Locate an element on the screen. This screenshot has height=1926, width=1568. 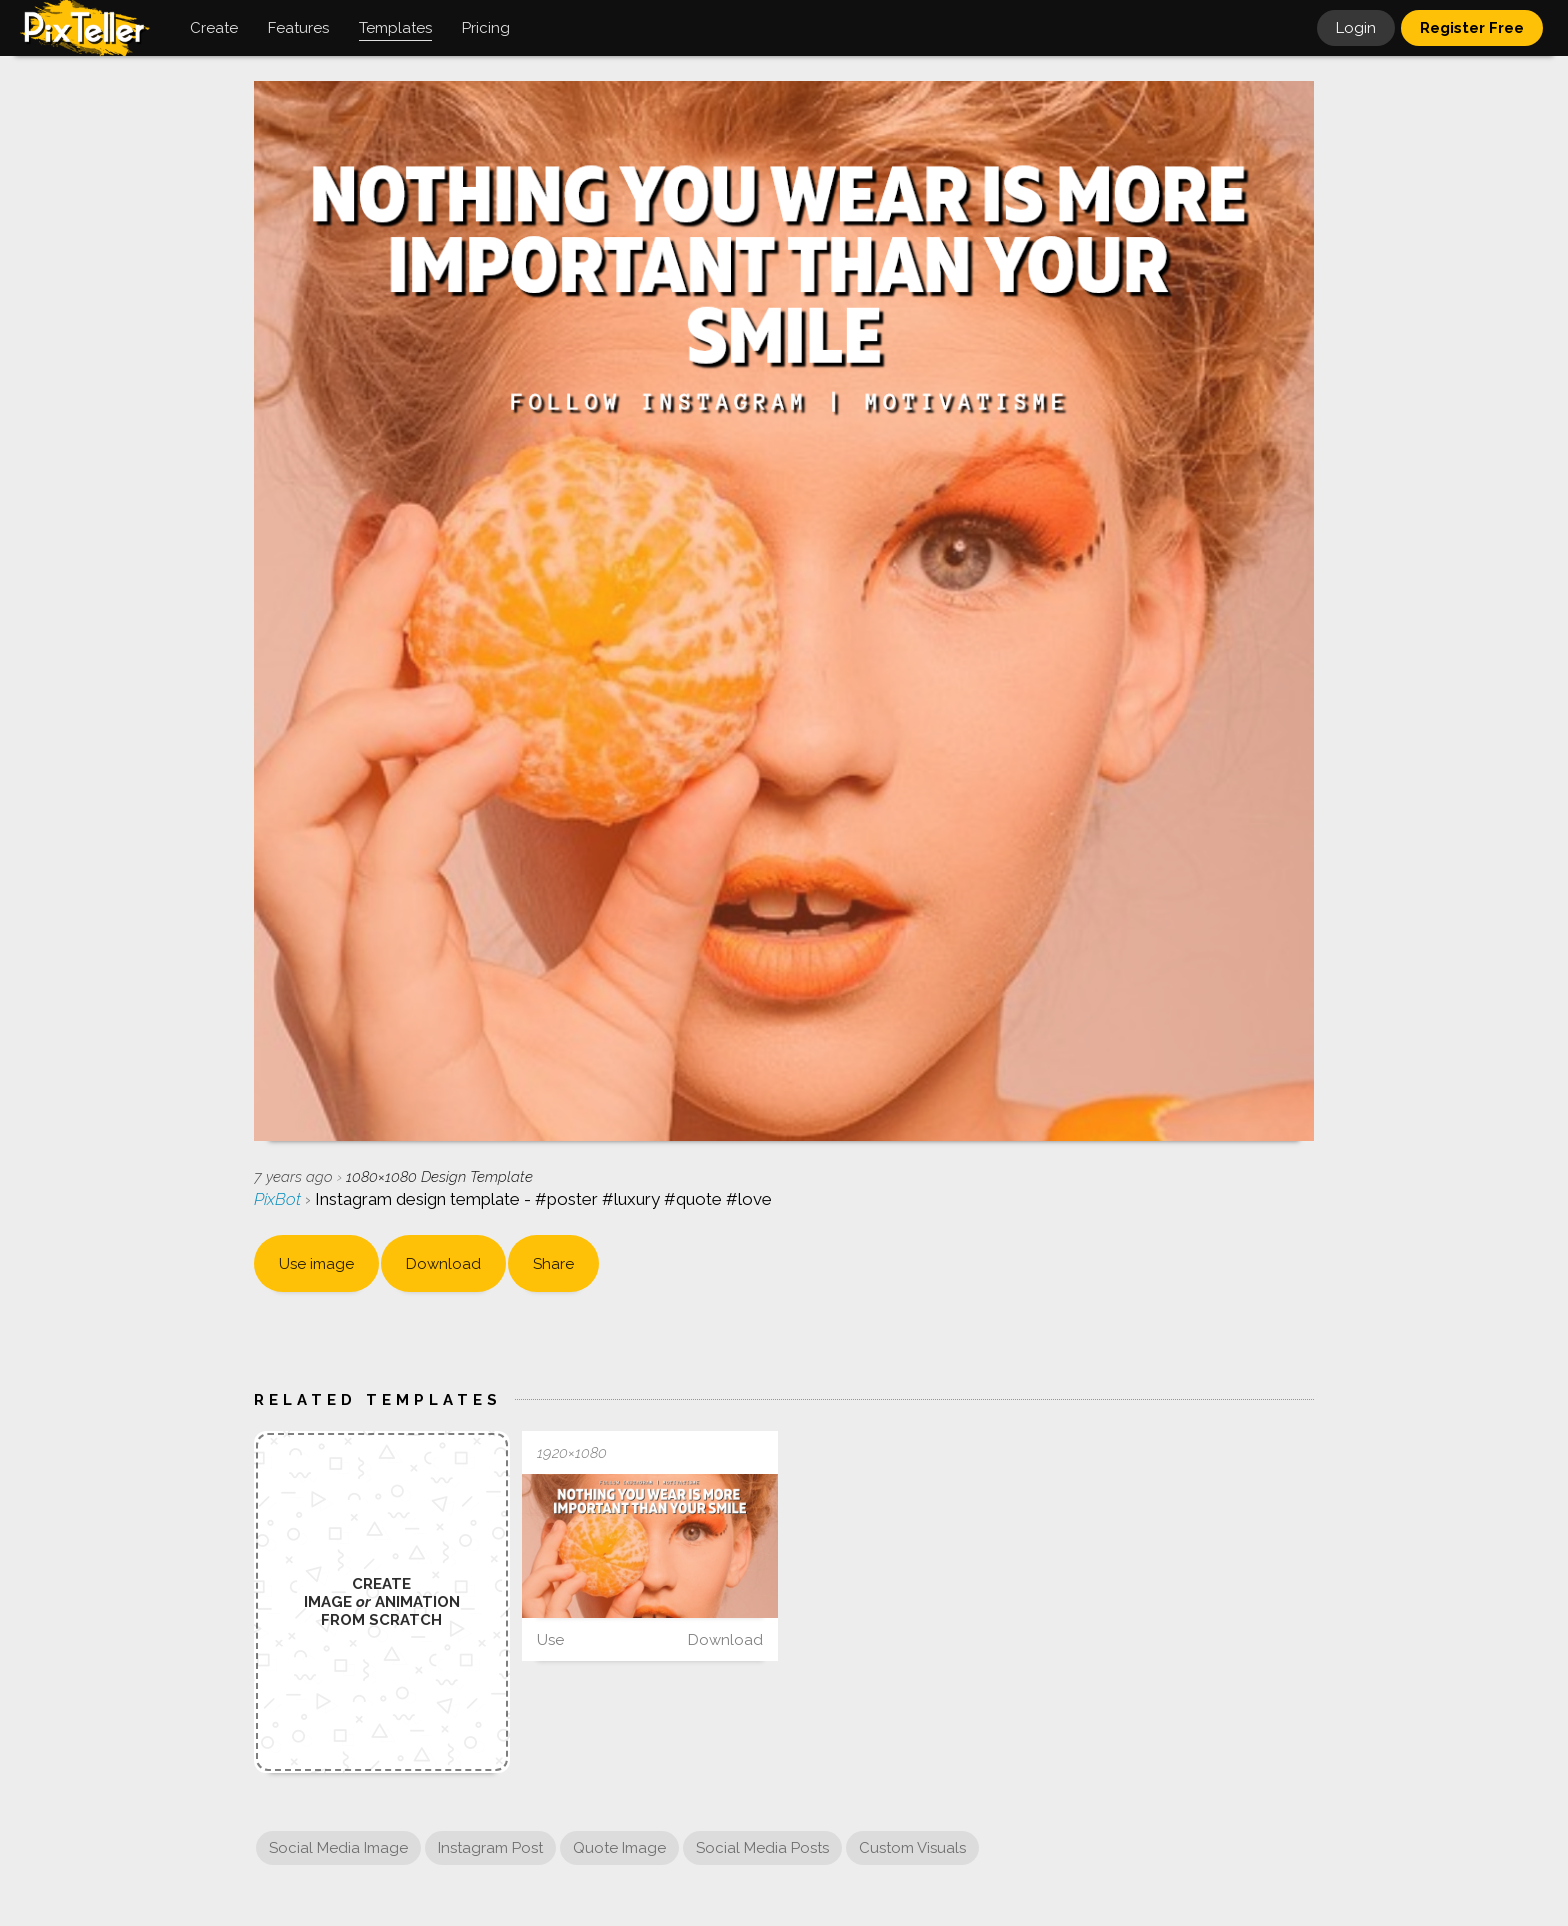
Social Media Posts is located at coordinates (762, 1848).